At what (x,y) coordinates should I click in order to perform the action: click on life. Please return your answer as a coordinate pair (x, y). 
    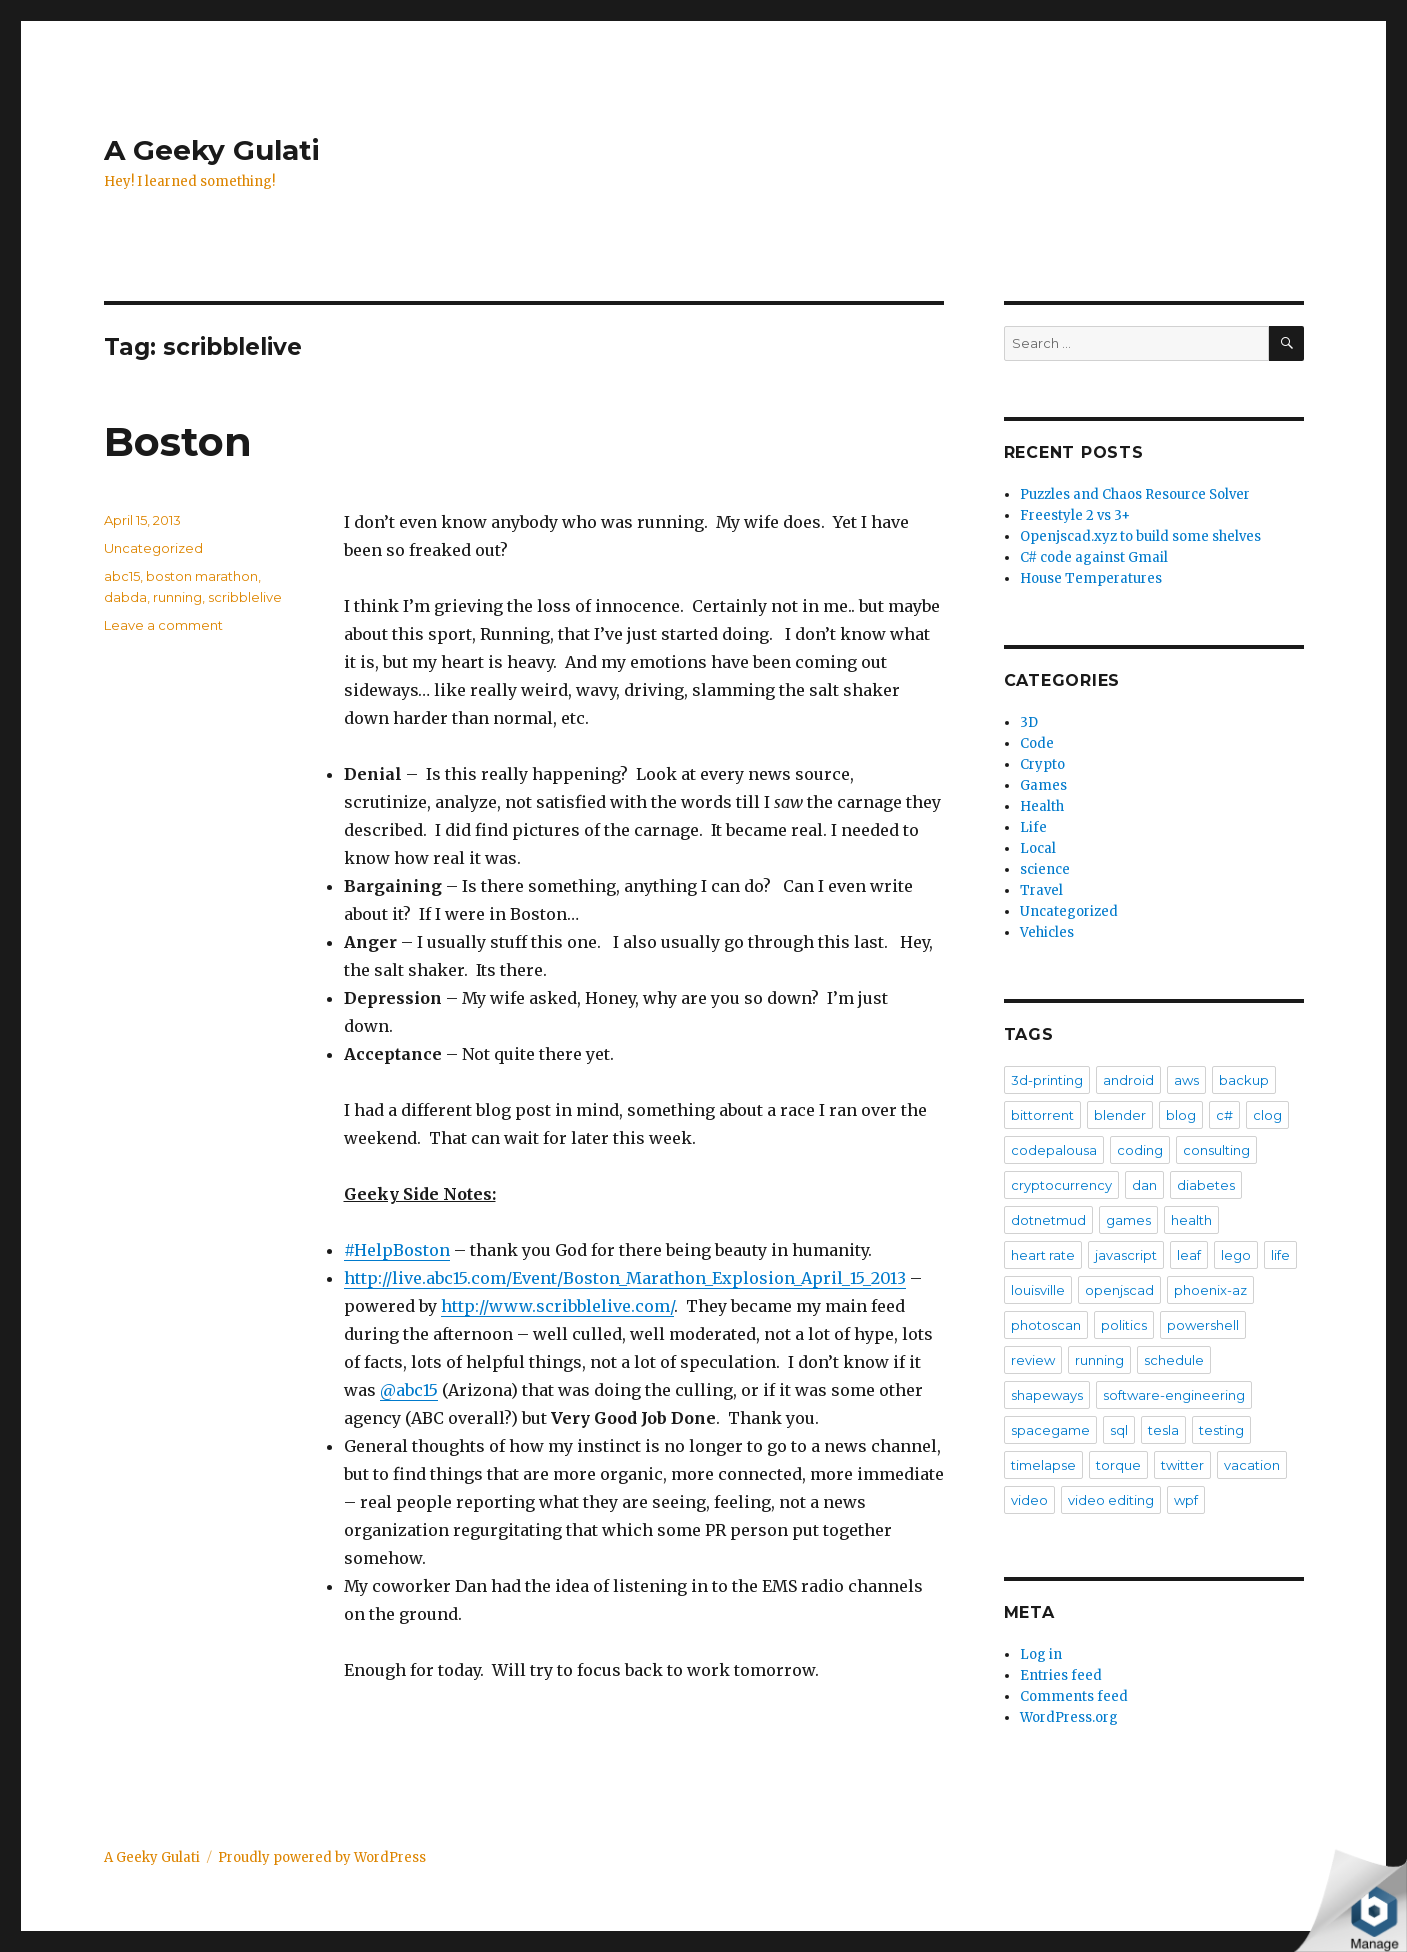
    Looking at the image, I should click on (1280, 1255).